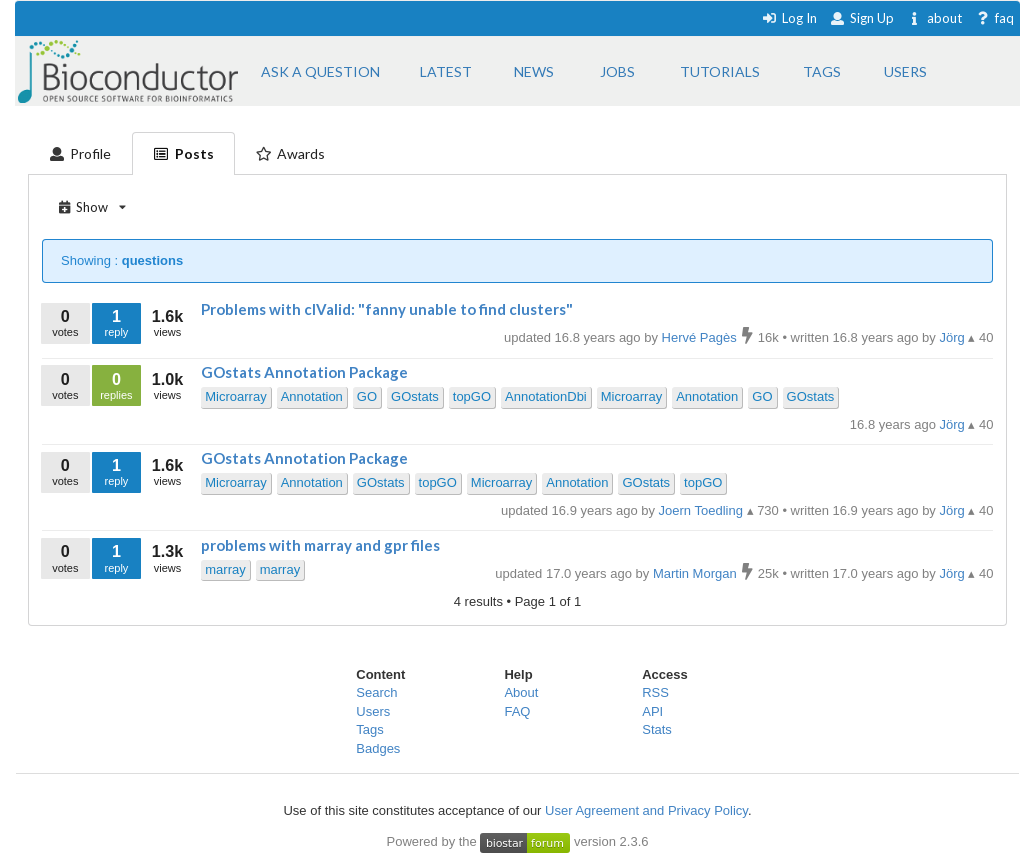 Image resolution: width=1035 pixels, height=866 pixels. What do you see at coordinates (387, 309) in the screenshot?
I see `Problems with clValid: "fanny unable to find clusters"` at bounding box center [387, 309].